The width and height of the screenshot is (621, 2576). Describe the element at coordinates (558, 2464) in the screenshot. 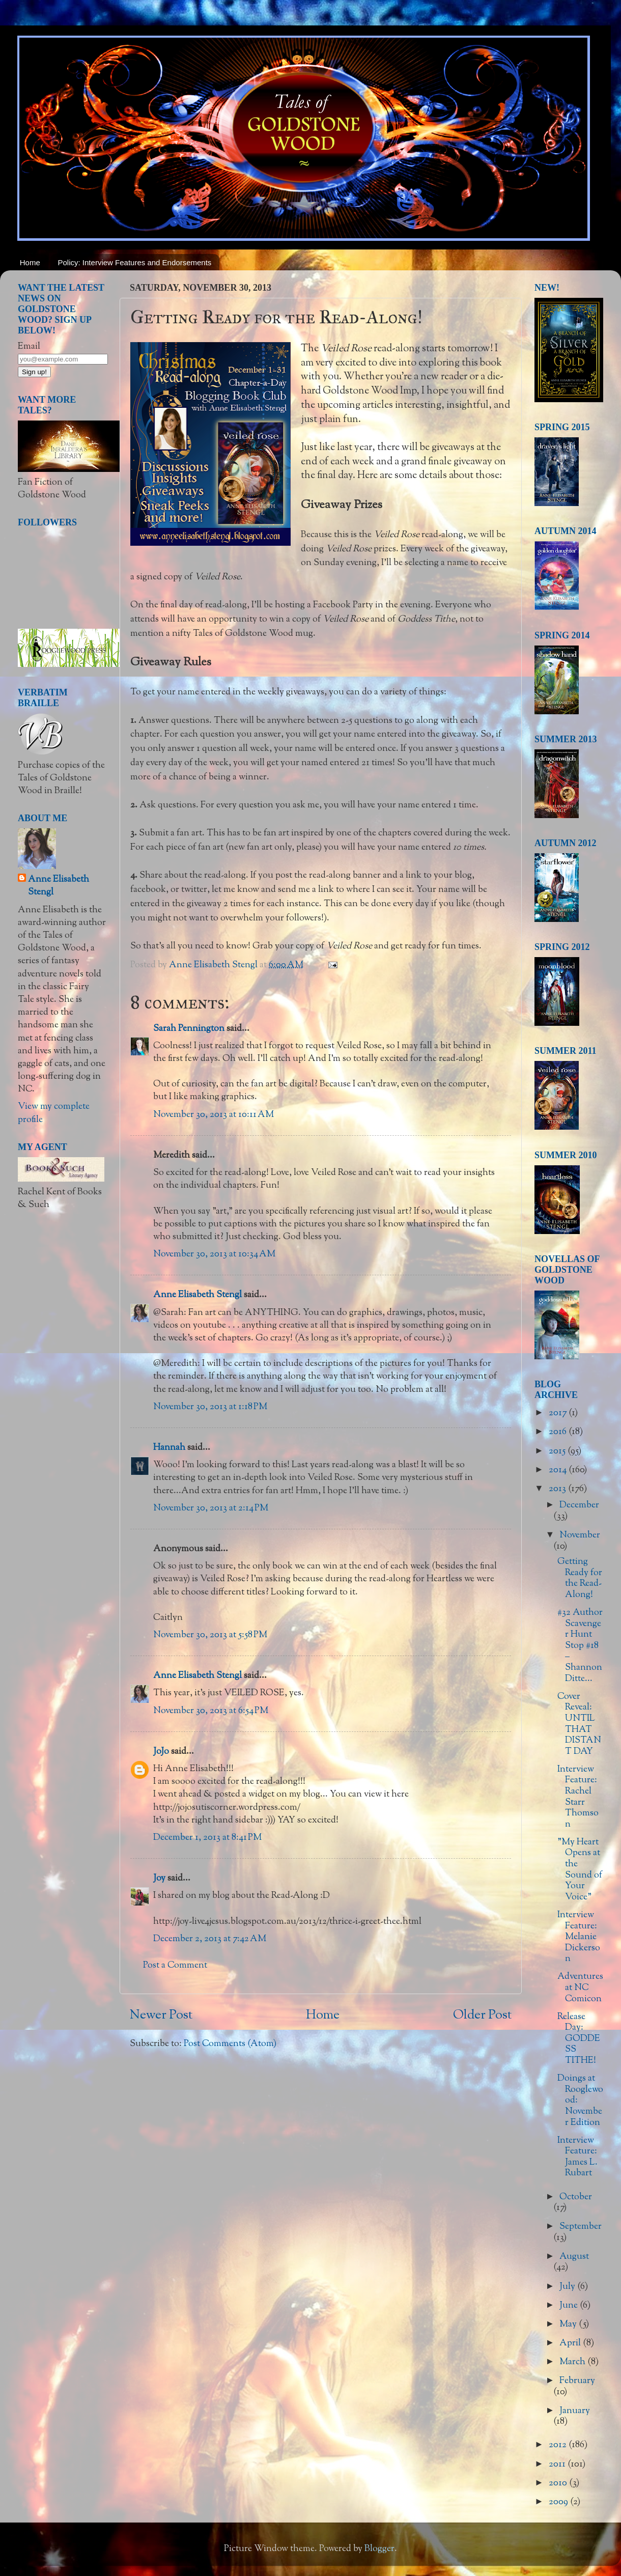

I see `2011` at that location.